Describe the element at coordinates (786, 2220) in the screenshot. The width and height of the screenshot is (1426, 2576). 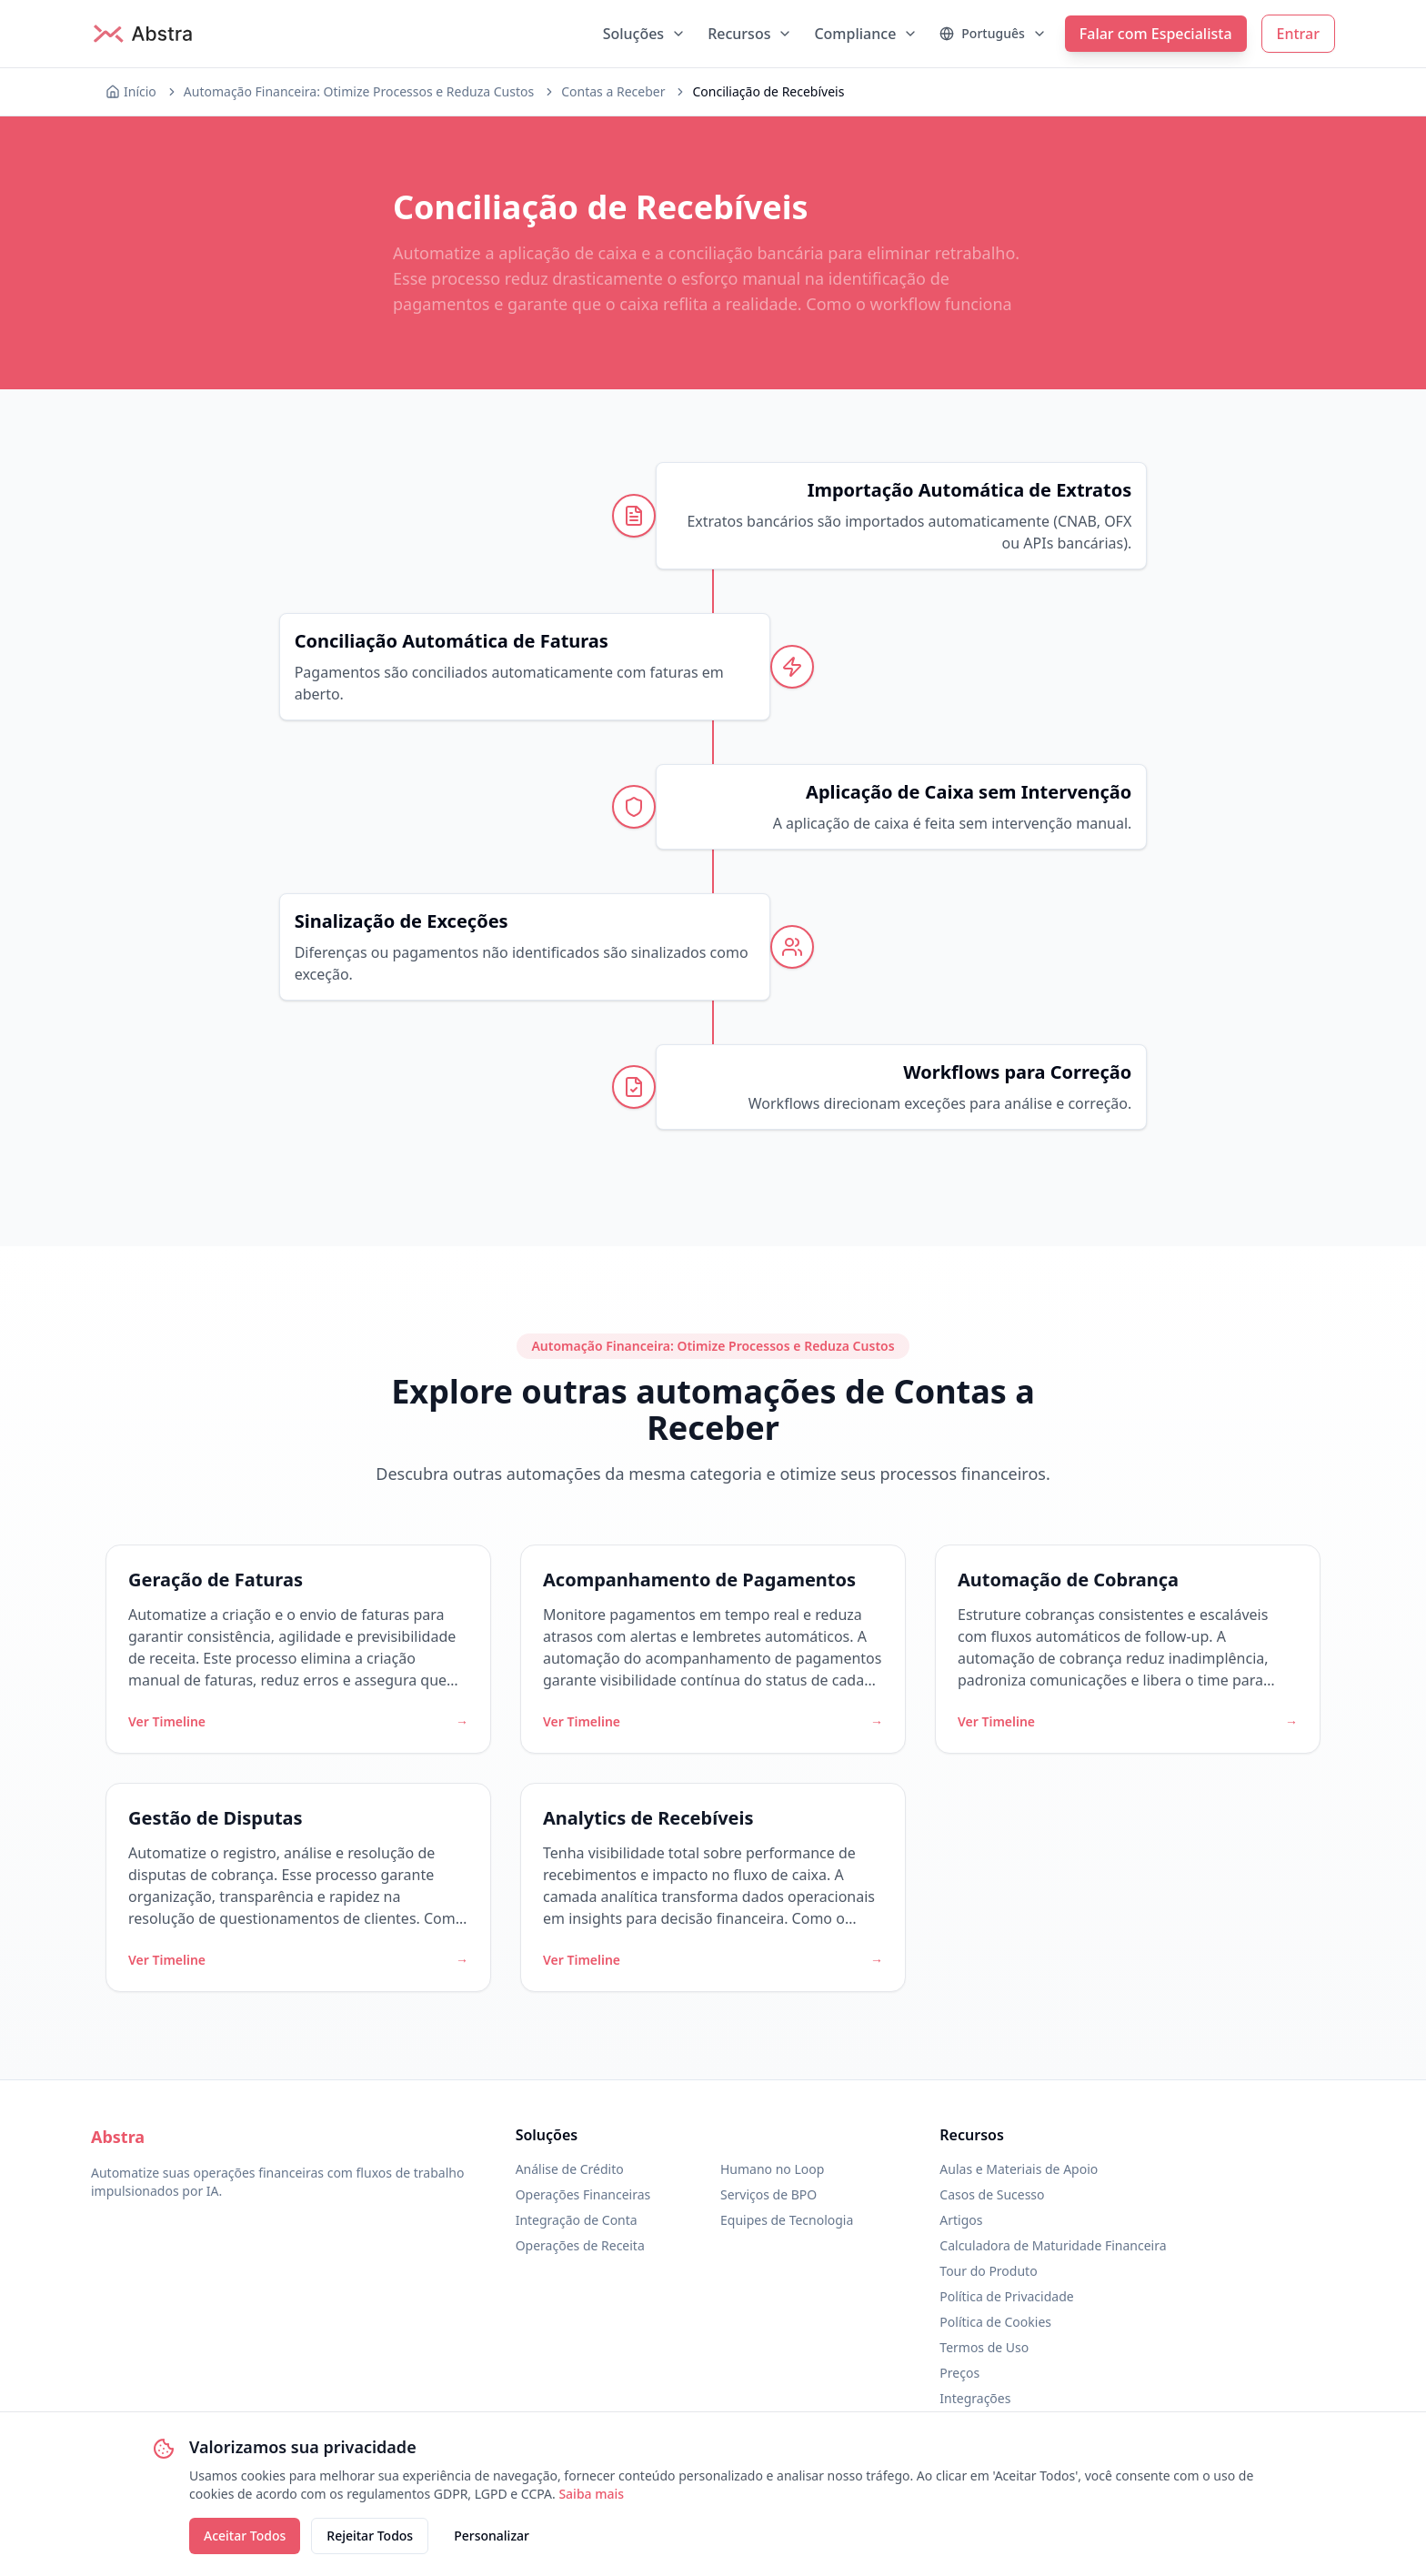
I see `Equipes de Tecnologia` at that location.